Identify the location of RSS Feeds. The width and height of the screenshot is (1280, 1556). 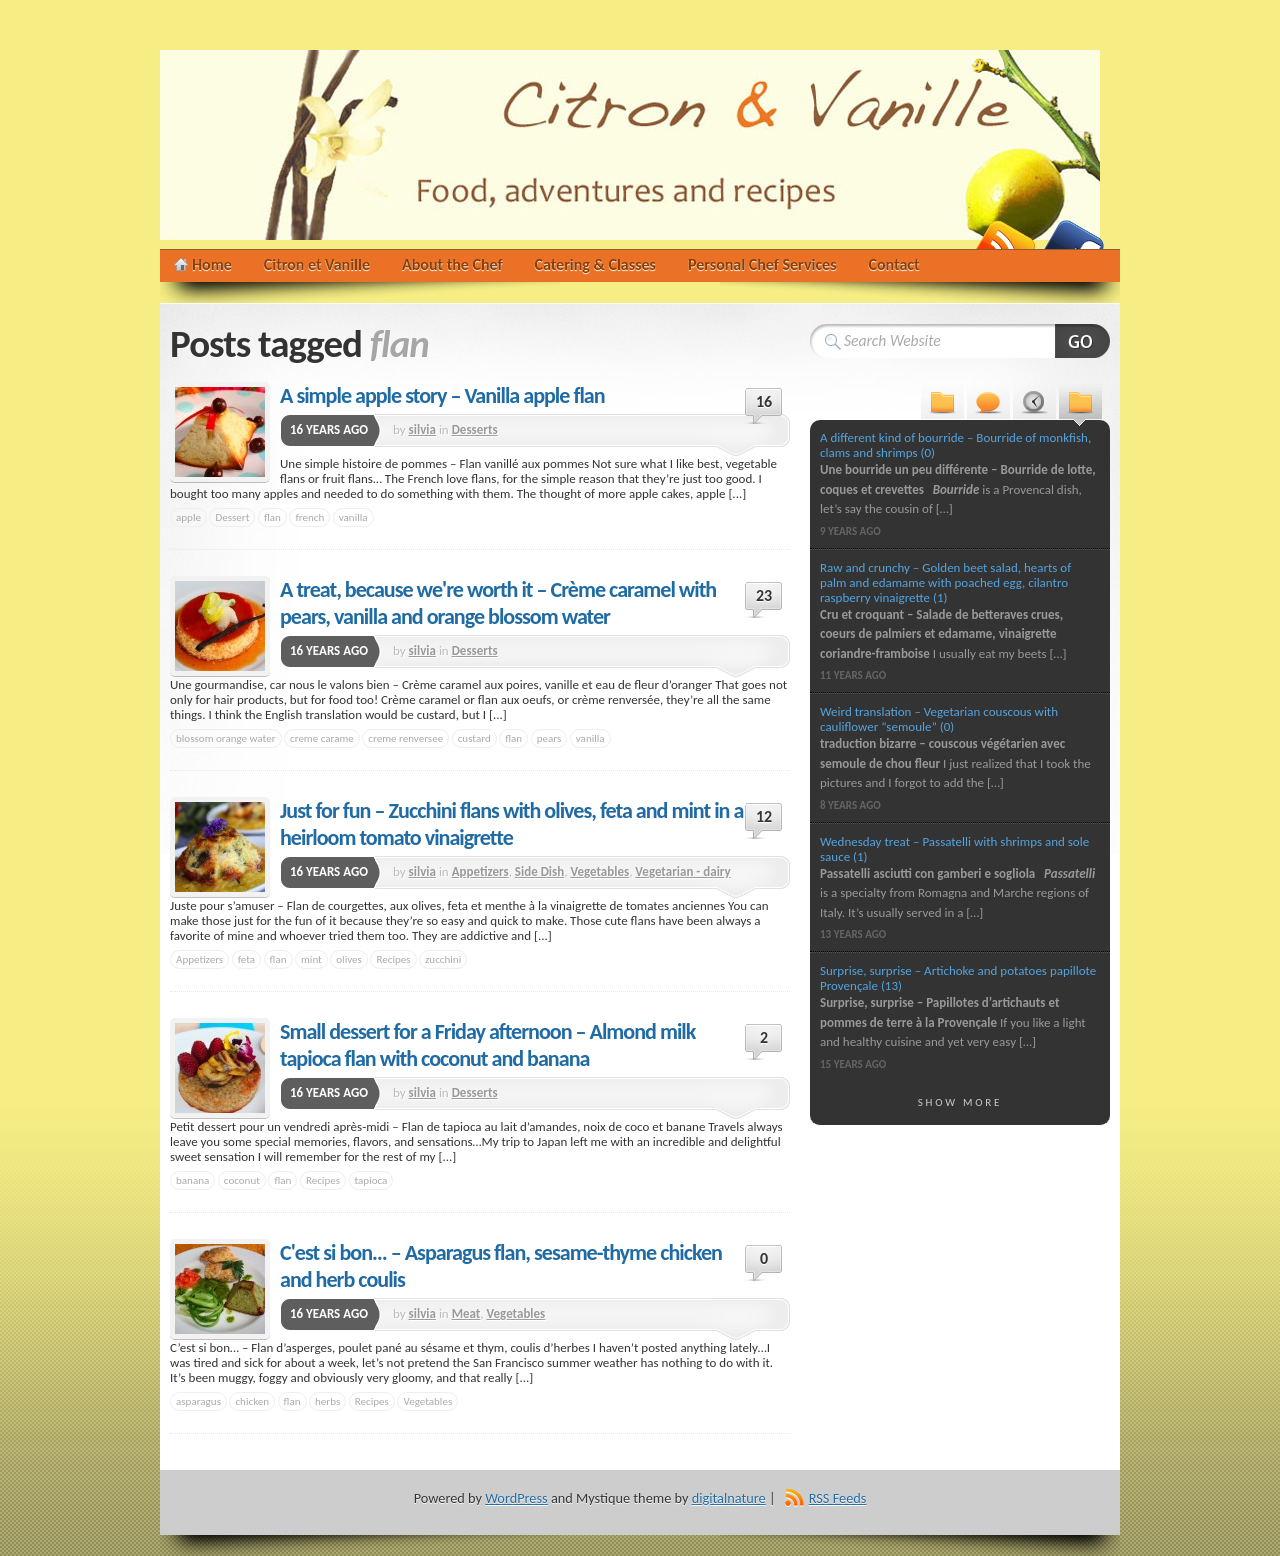
(838, 1498).